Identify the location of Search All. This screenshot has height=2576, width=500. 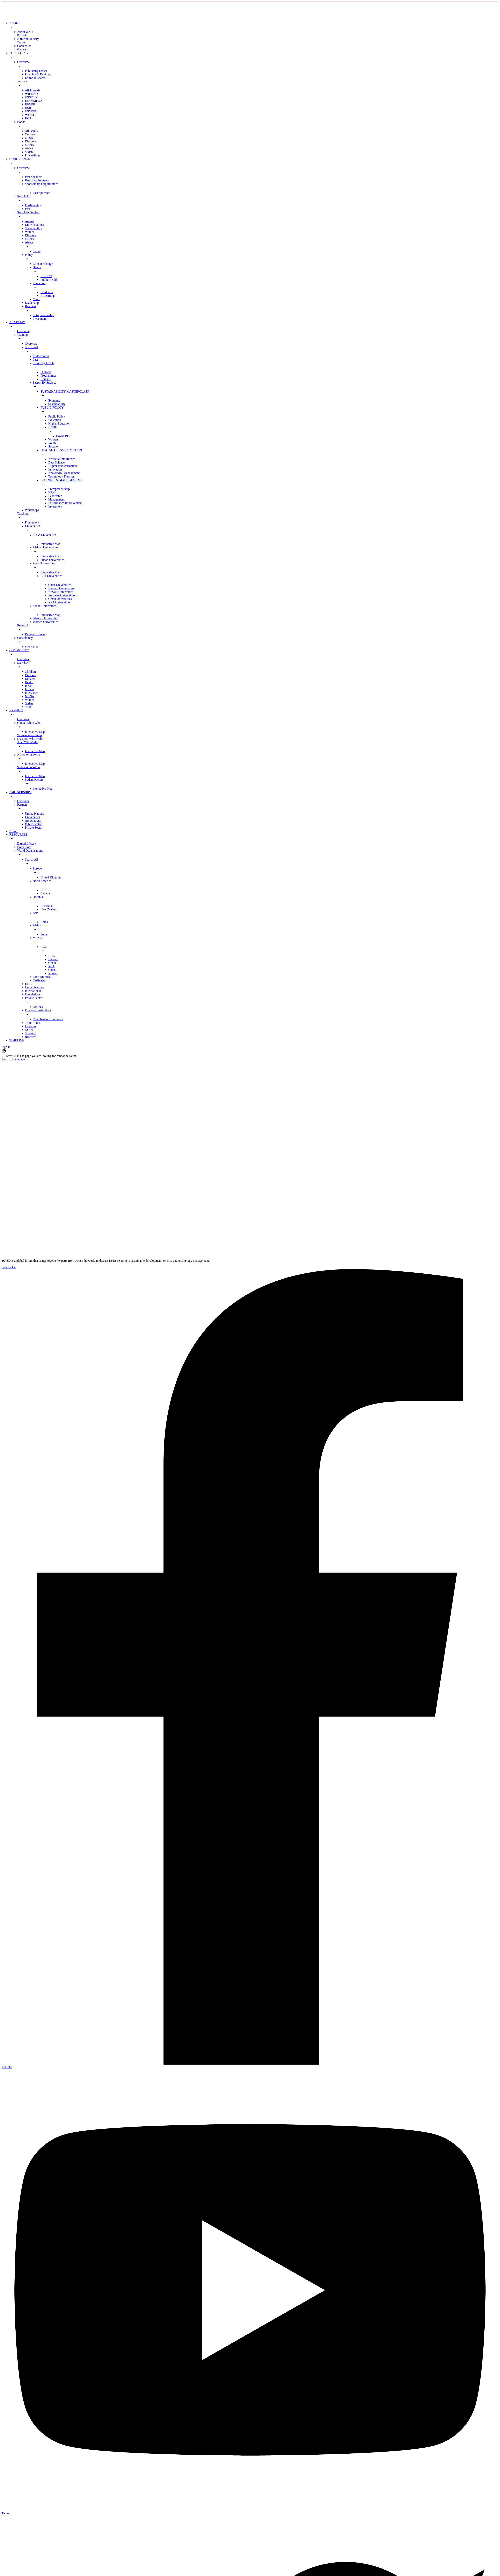
(23, 196).